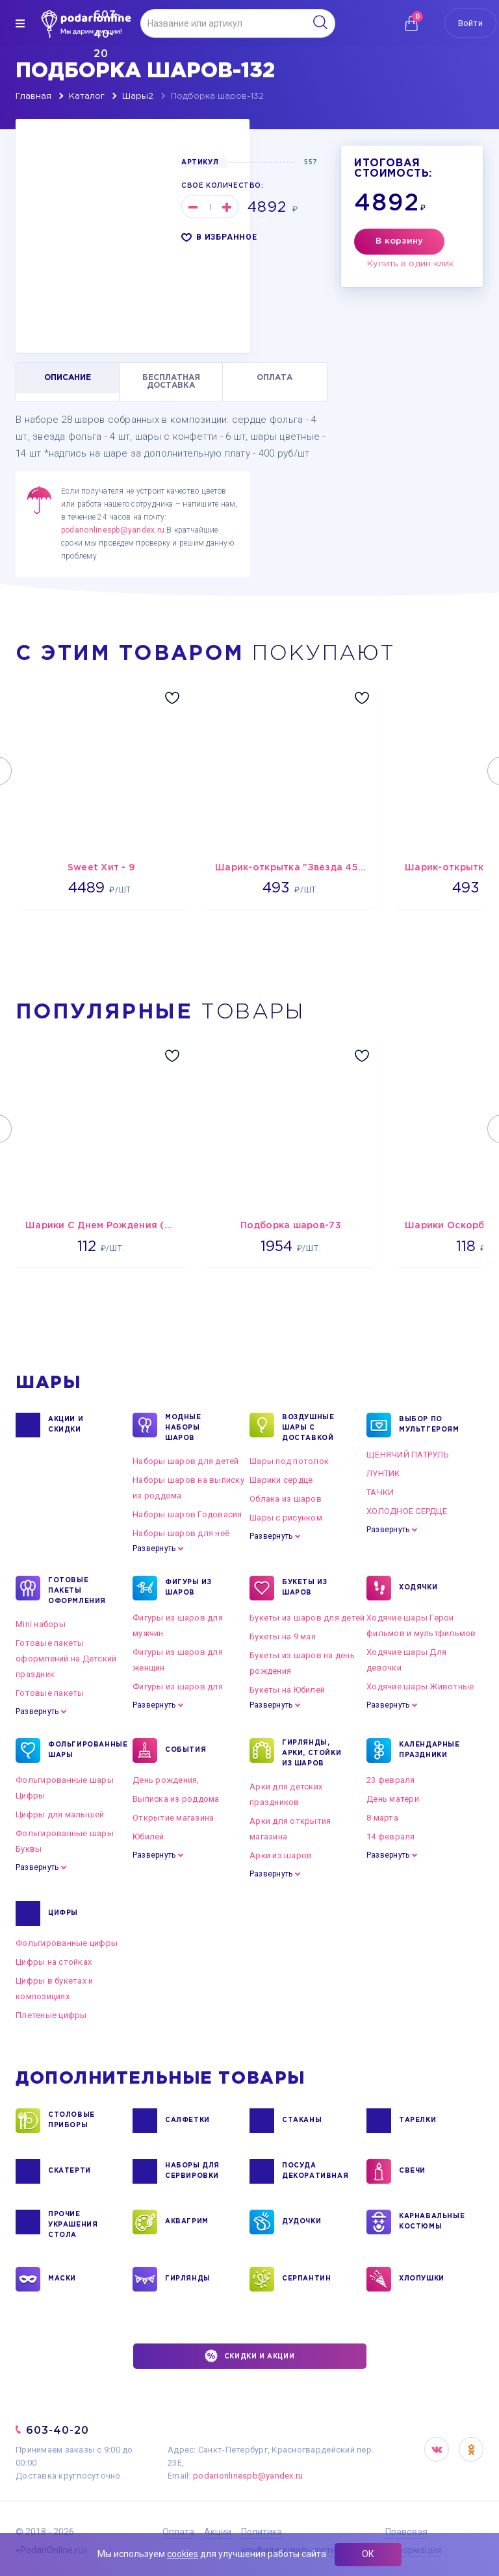 The width and height of the screenshot is (499, 2576). Describe the element at coordinates (33, 96) in the screenshot. I see `Главная` at that location.